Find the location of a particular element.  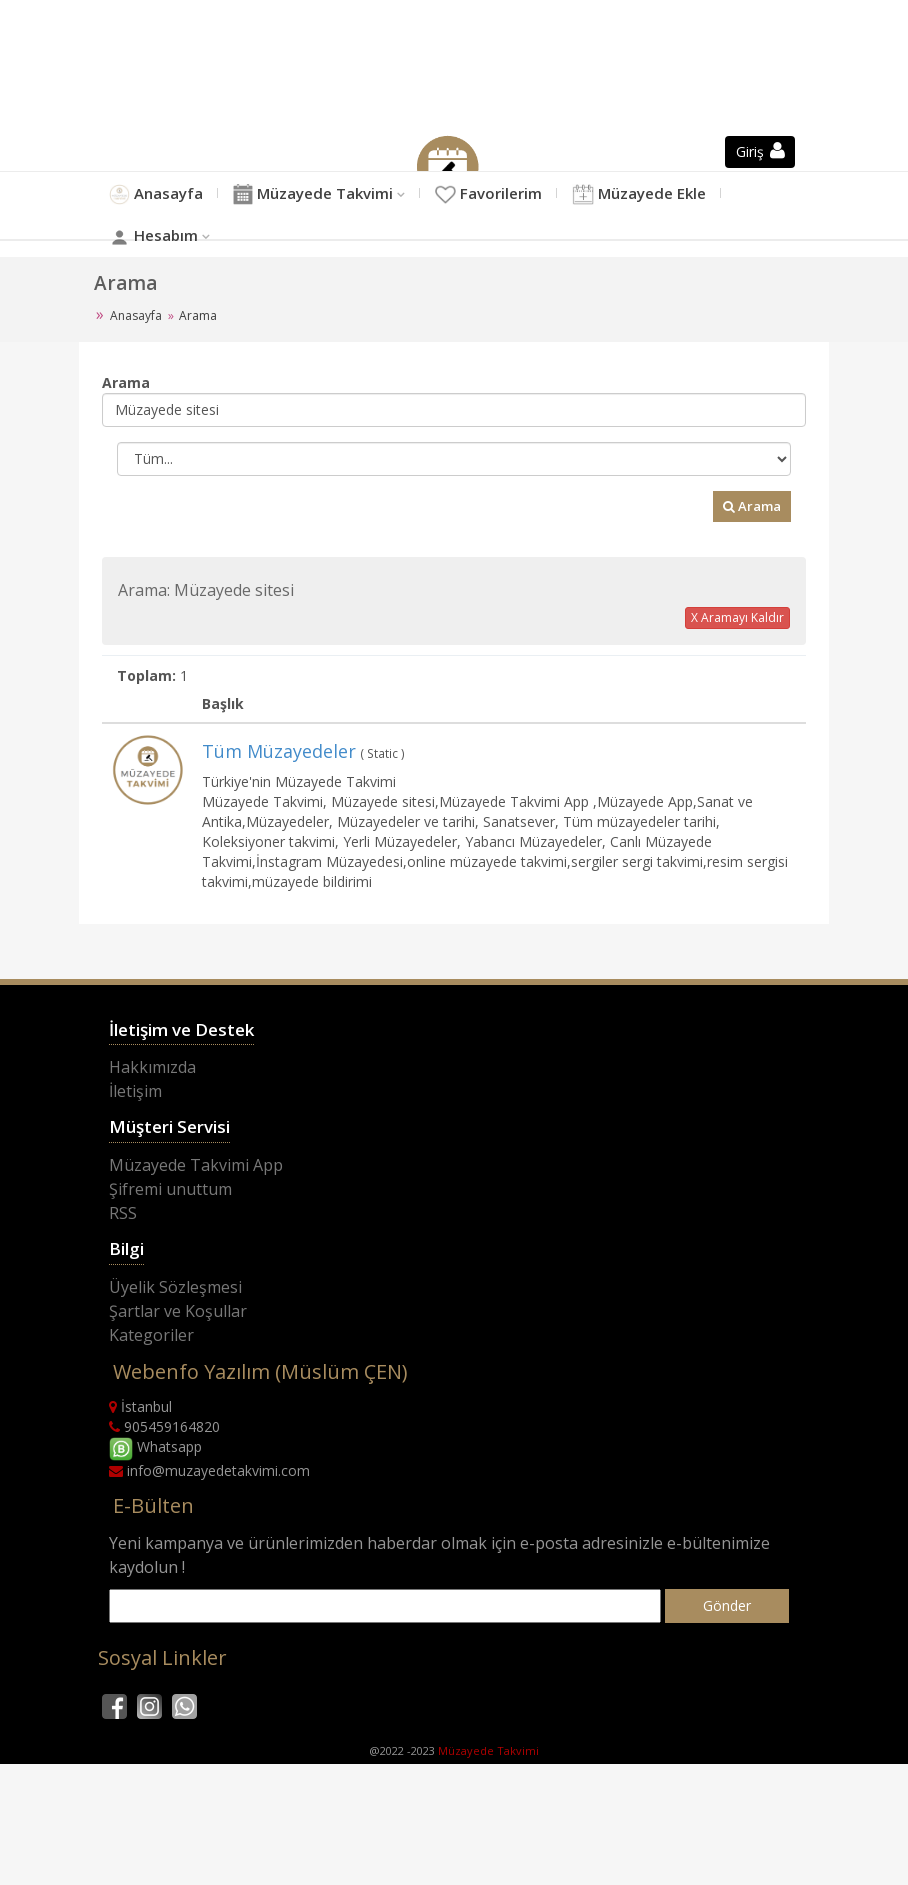

Şifremi unuttum is located at coordinates (170, 1234).